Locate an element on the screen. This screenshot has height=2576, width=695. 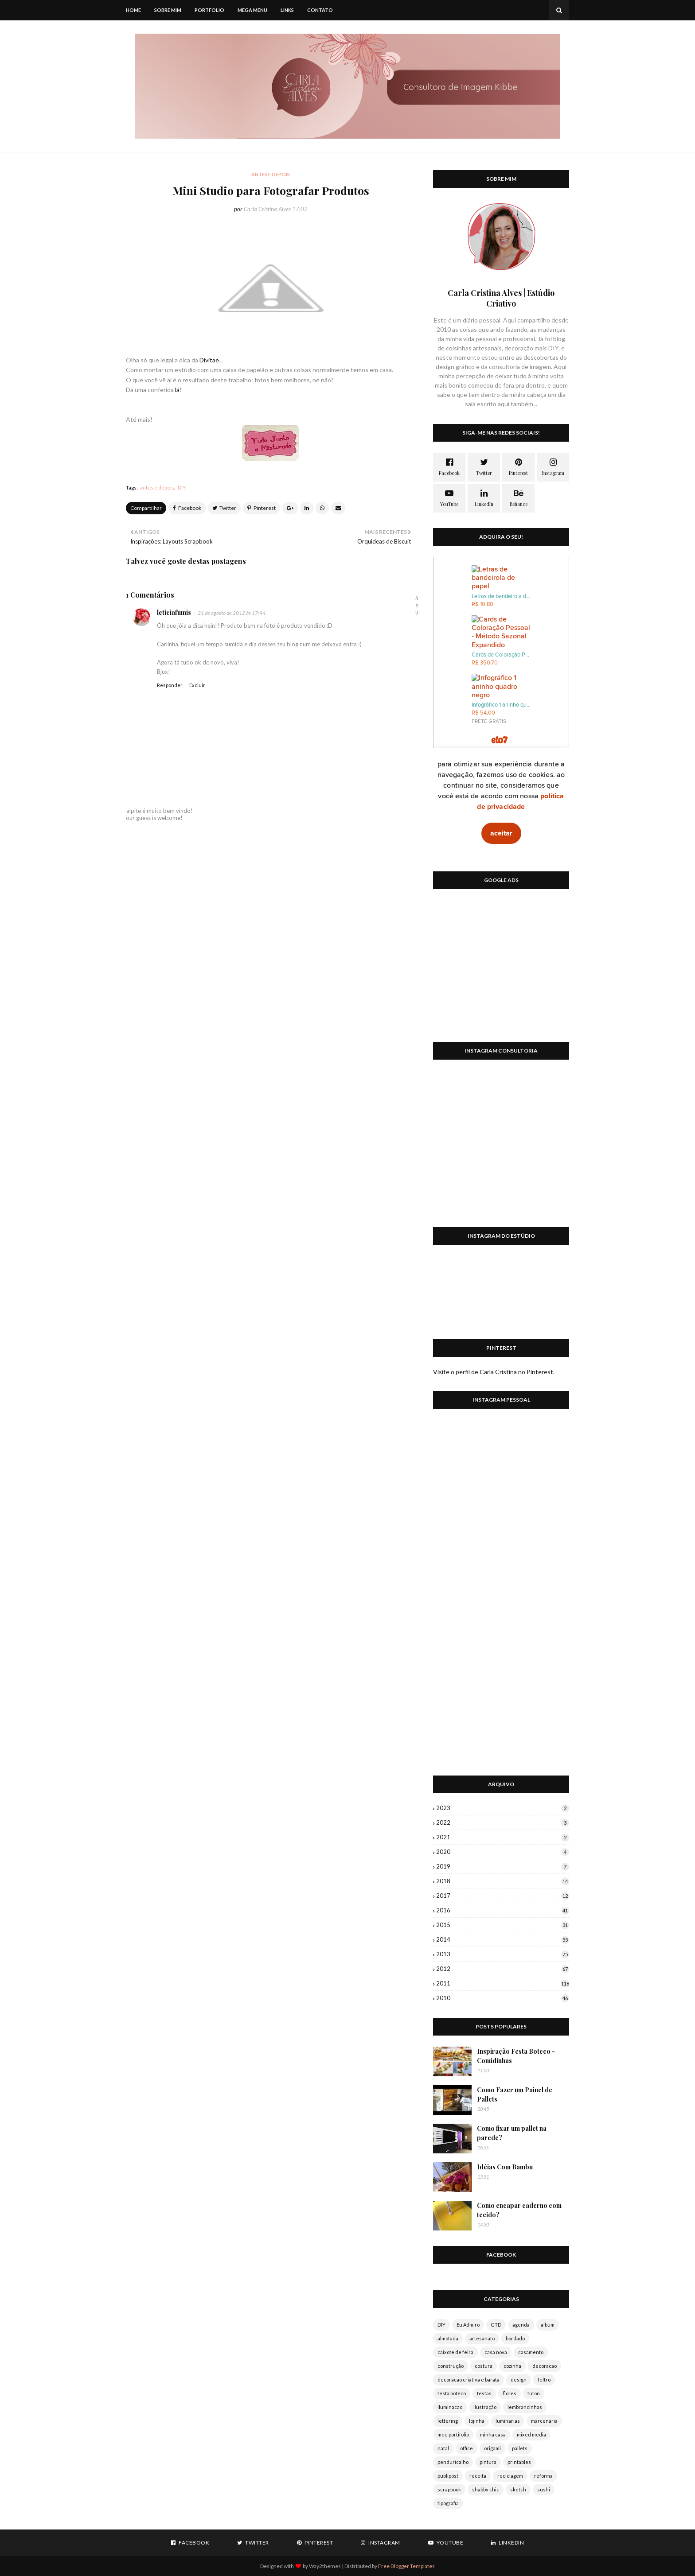
reciclagem is located at coordinates (510, 2476).